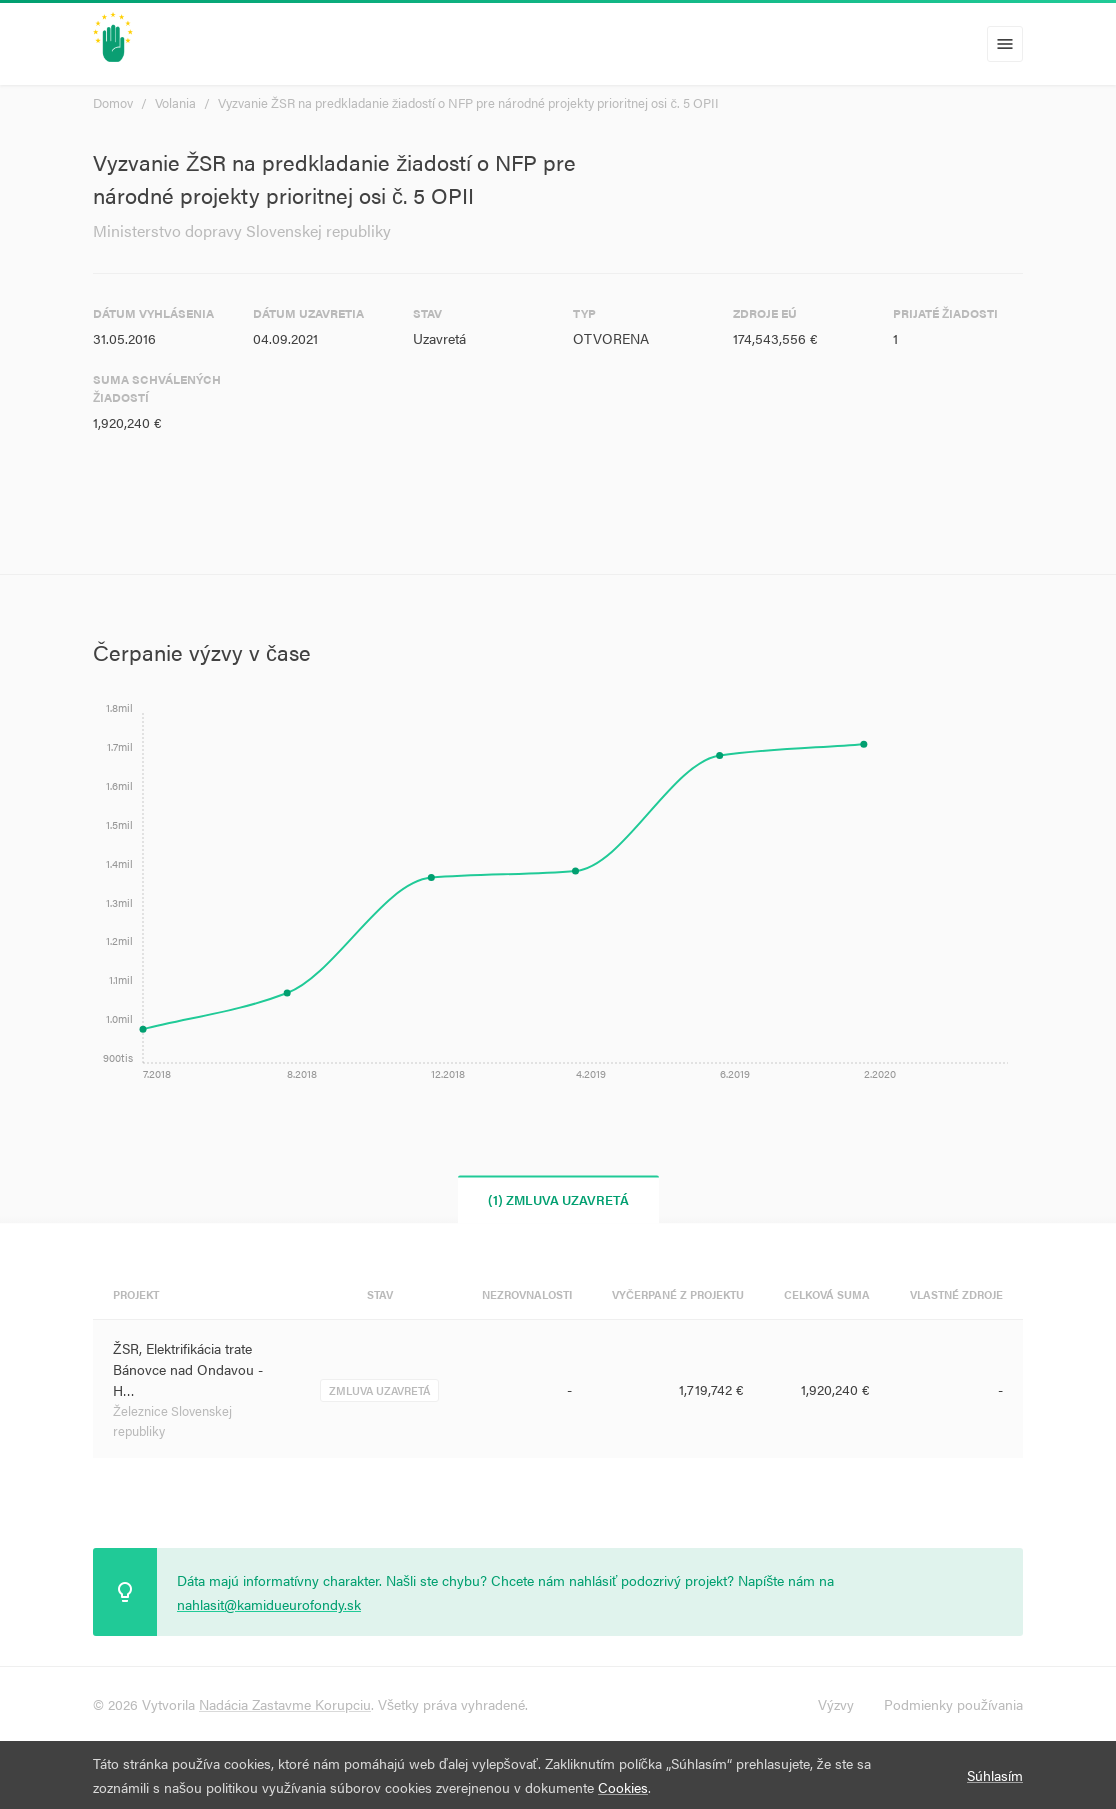  Describe the element at coordinates (269, 1604) in the screenshot. I see `nahlasit@kamidueurofondy.sk` at that location.